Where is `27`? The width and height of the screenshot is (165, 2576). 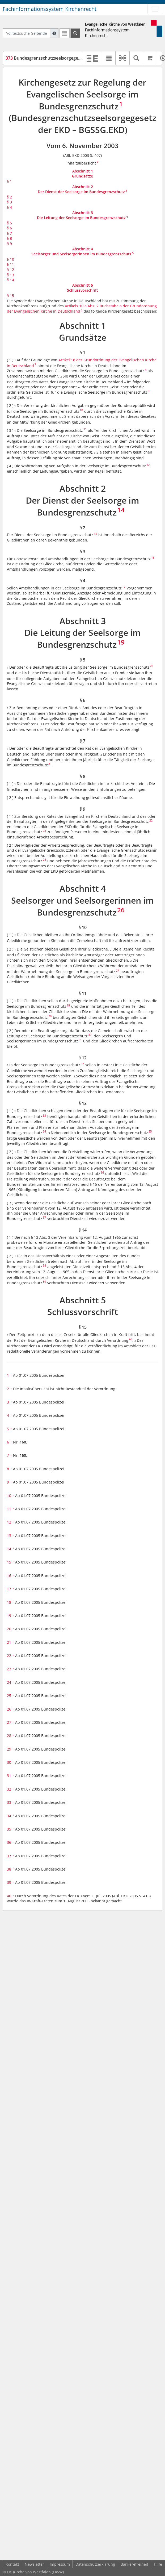
27 is located at coordinates (10, 1722).